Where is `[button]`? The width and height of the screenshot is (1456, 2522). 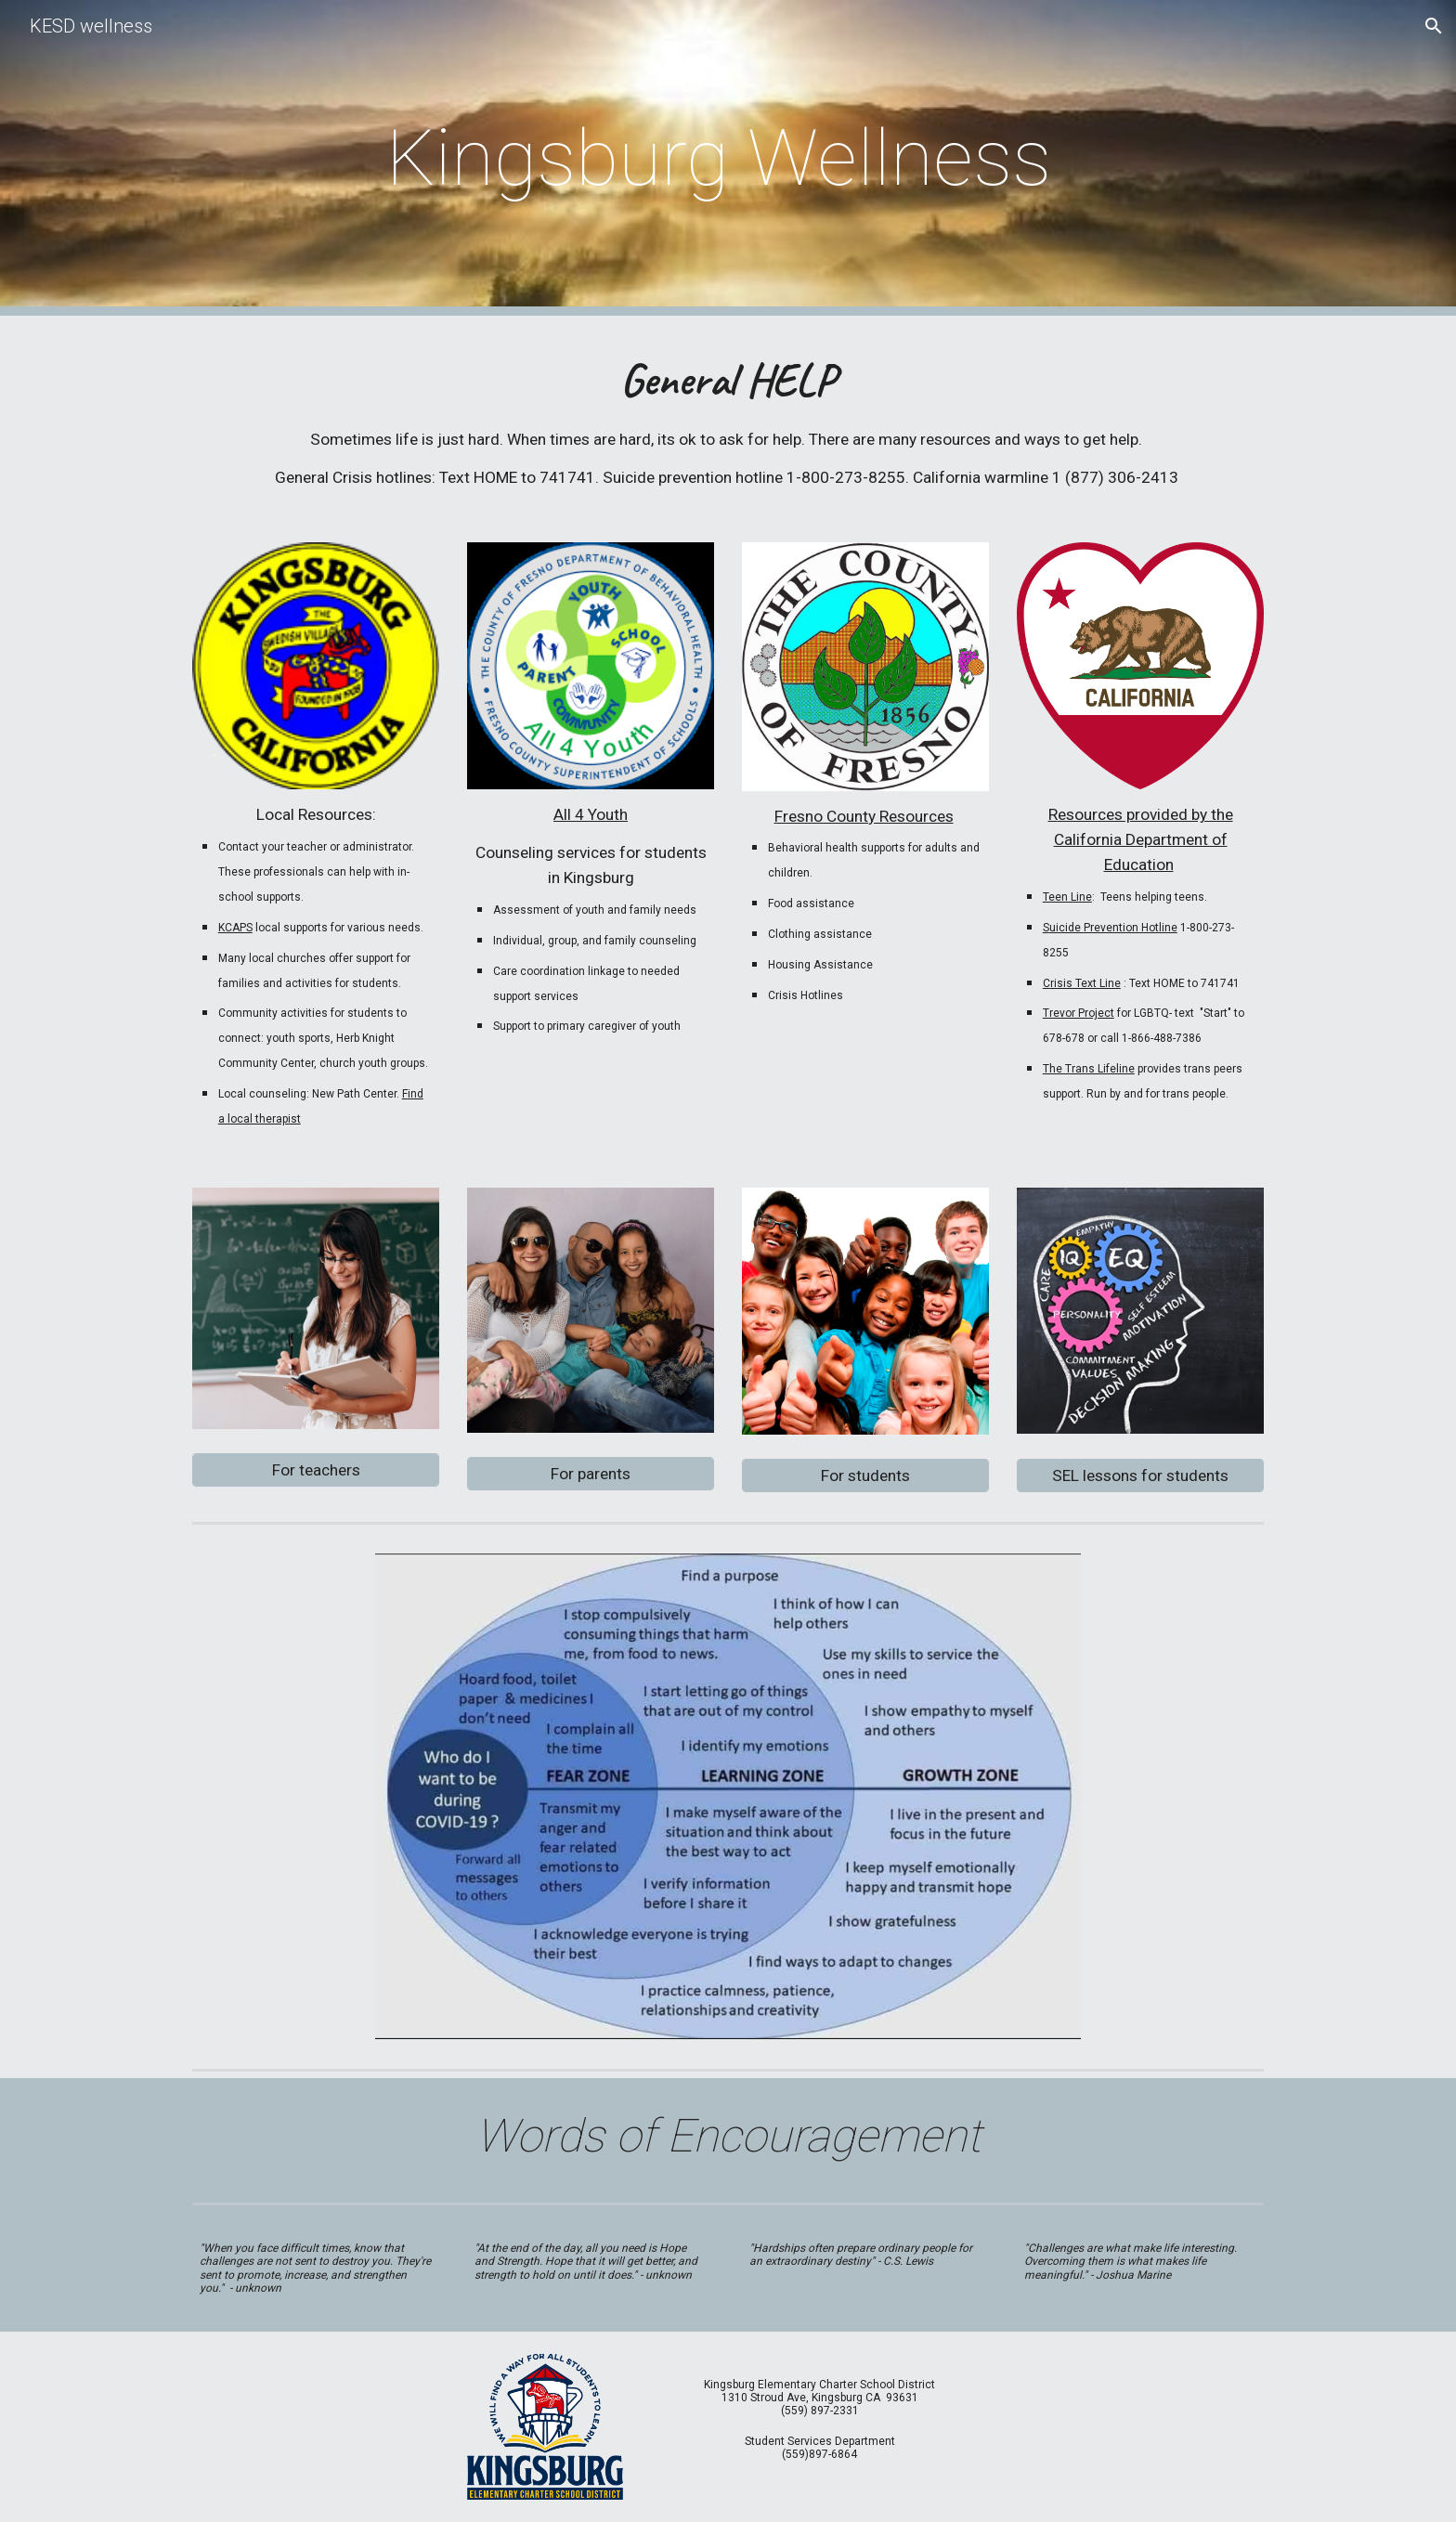 [button] is located at coordinates (1433, 26).